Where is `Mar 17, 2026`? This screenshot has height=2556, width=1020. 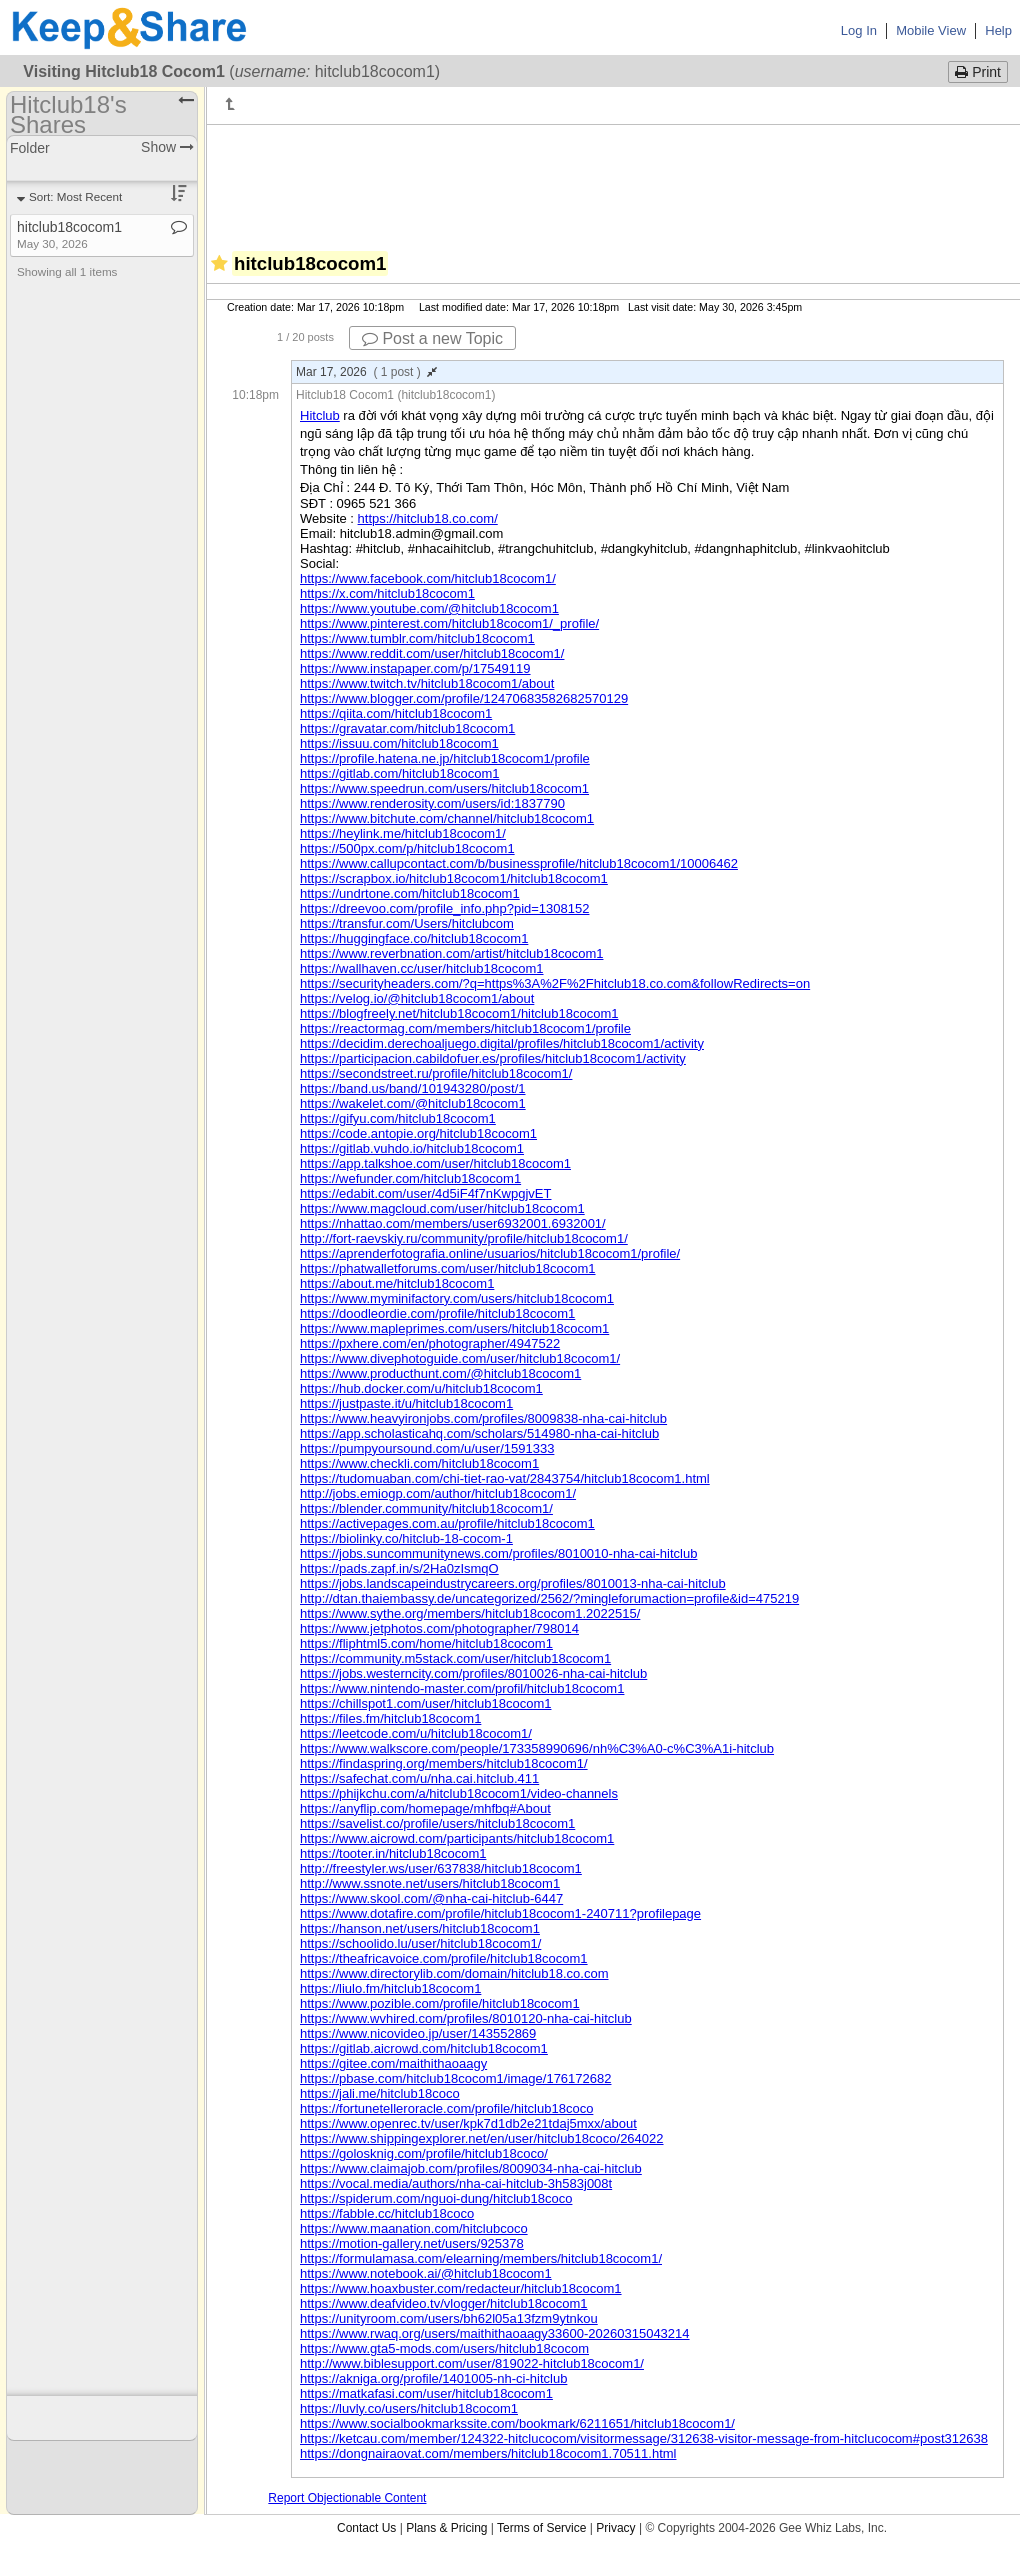 Mar 17, 2026 is located at coordinates (366, 372).